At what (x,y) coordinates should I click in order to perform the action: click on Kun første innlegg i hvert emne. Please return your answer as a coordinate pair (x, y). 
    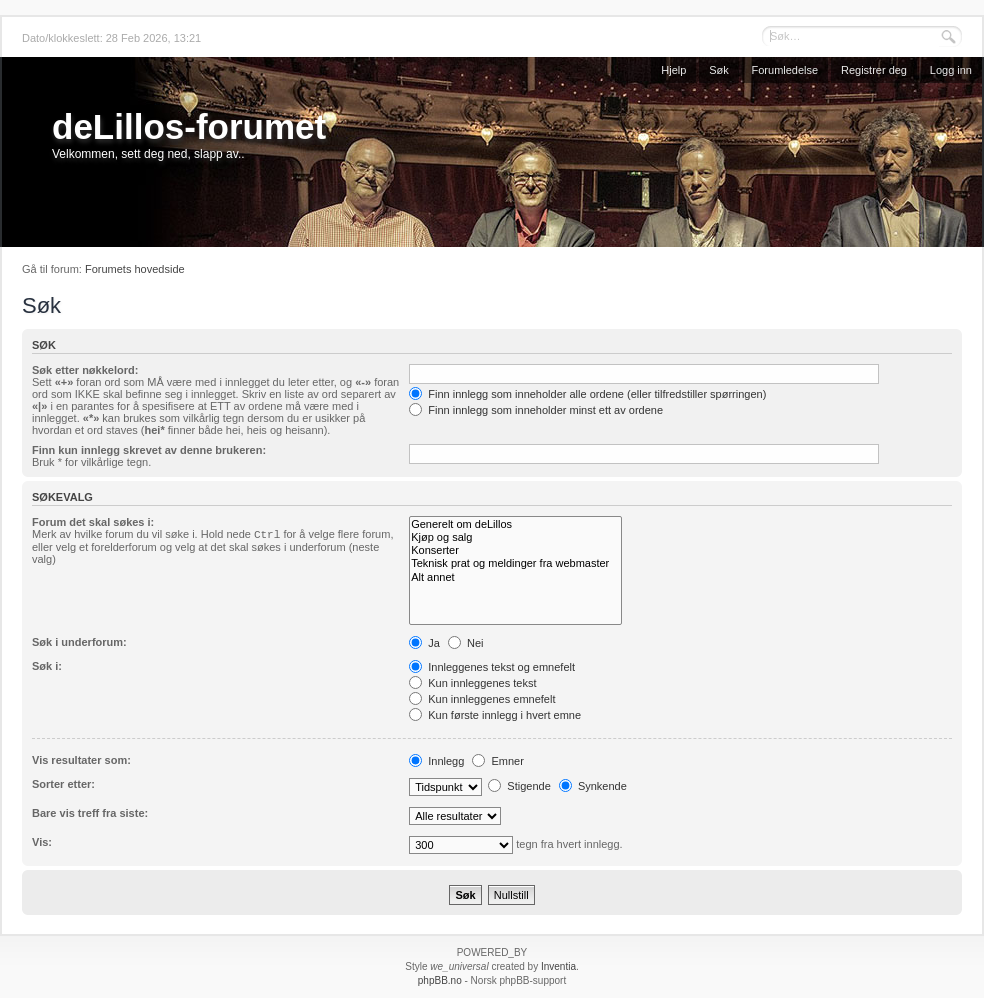
    Looking at the image, I should click on (495, 715).